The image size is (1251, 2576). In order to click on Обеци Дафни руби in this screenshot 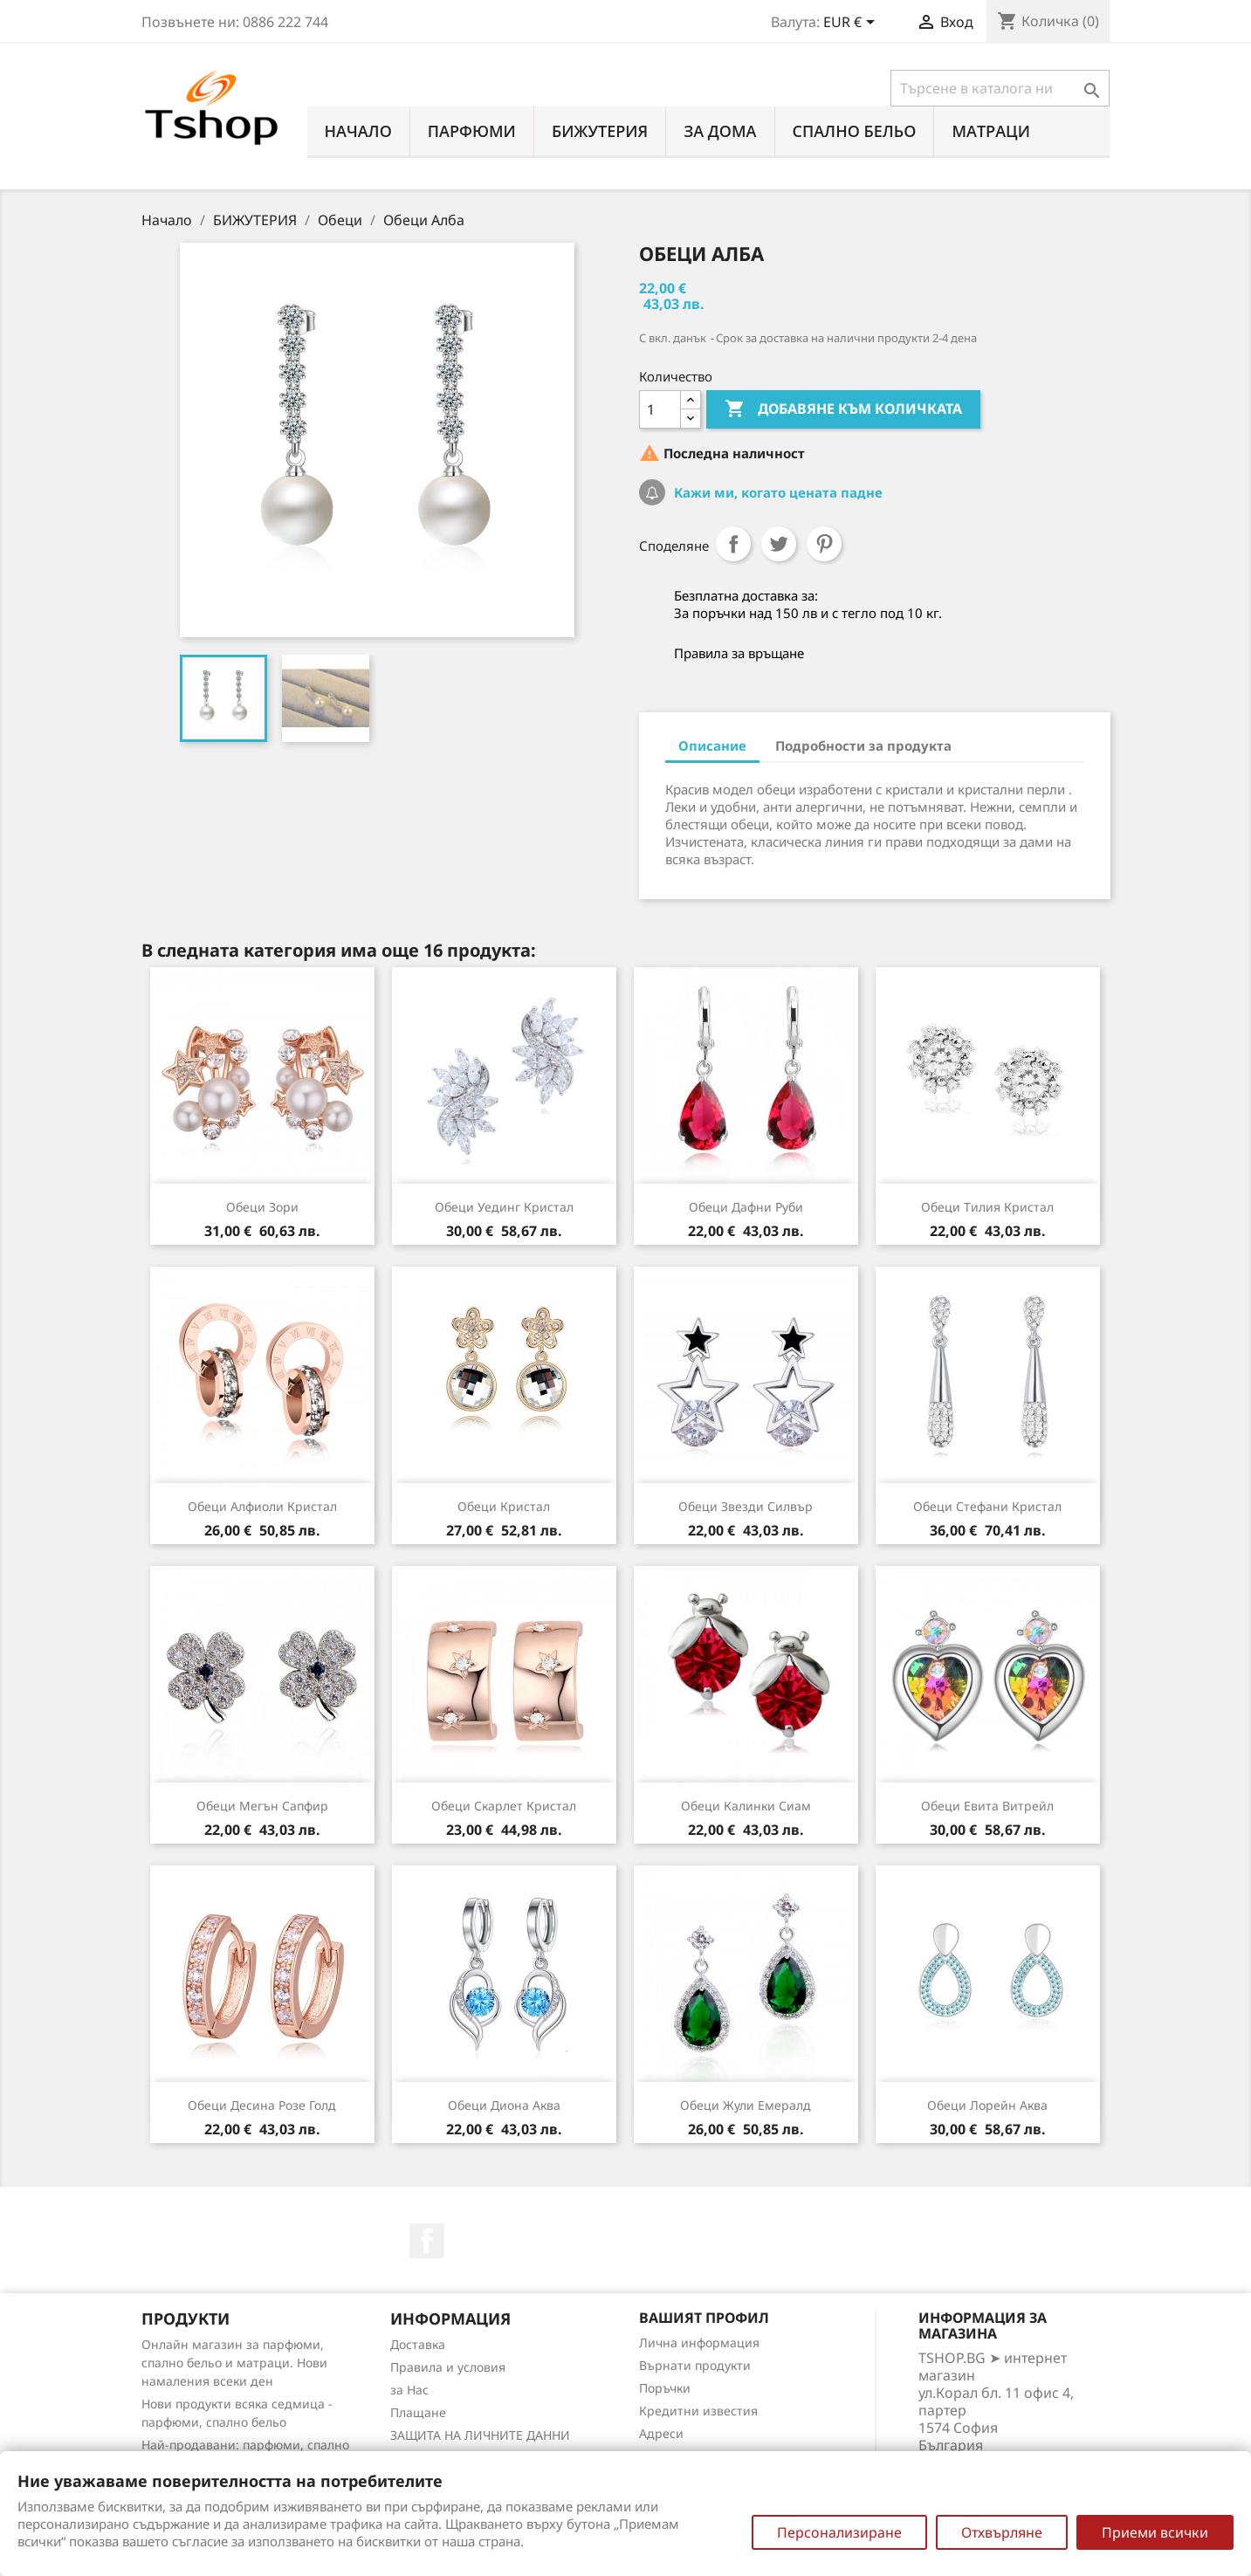, I will do `click(746, 1207)`.